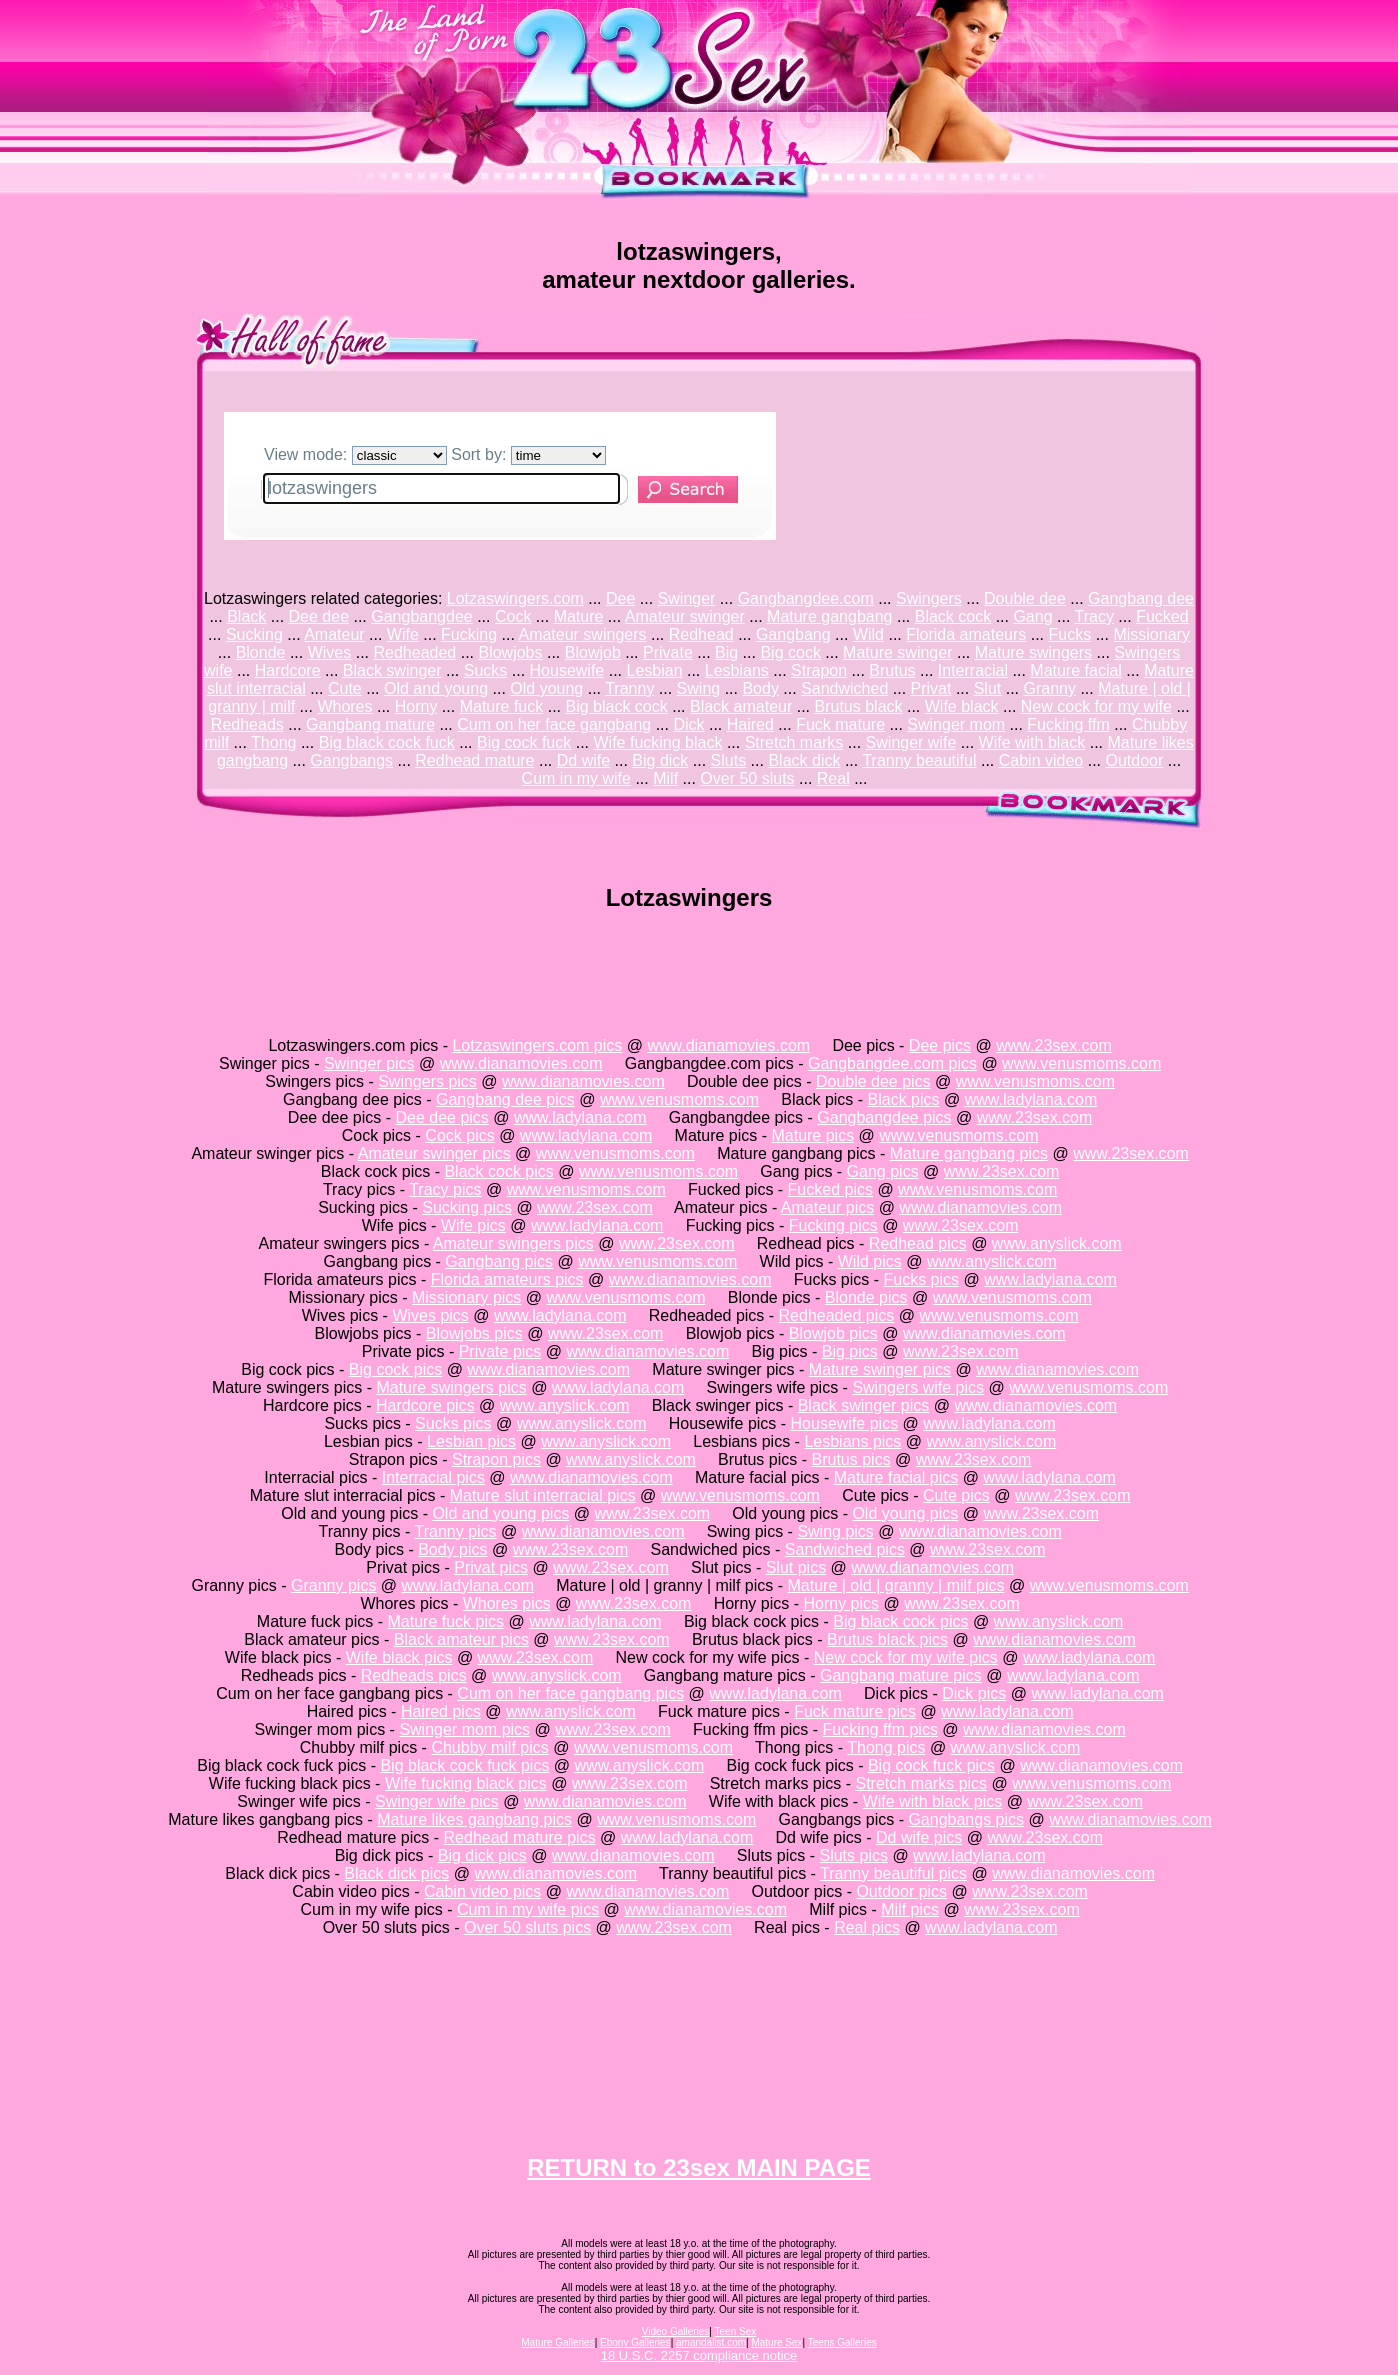  Describe the element at coordinates (887, 1639) in the screenshot. I see `Brutus black pics` at that location.